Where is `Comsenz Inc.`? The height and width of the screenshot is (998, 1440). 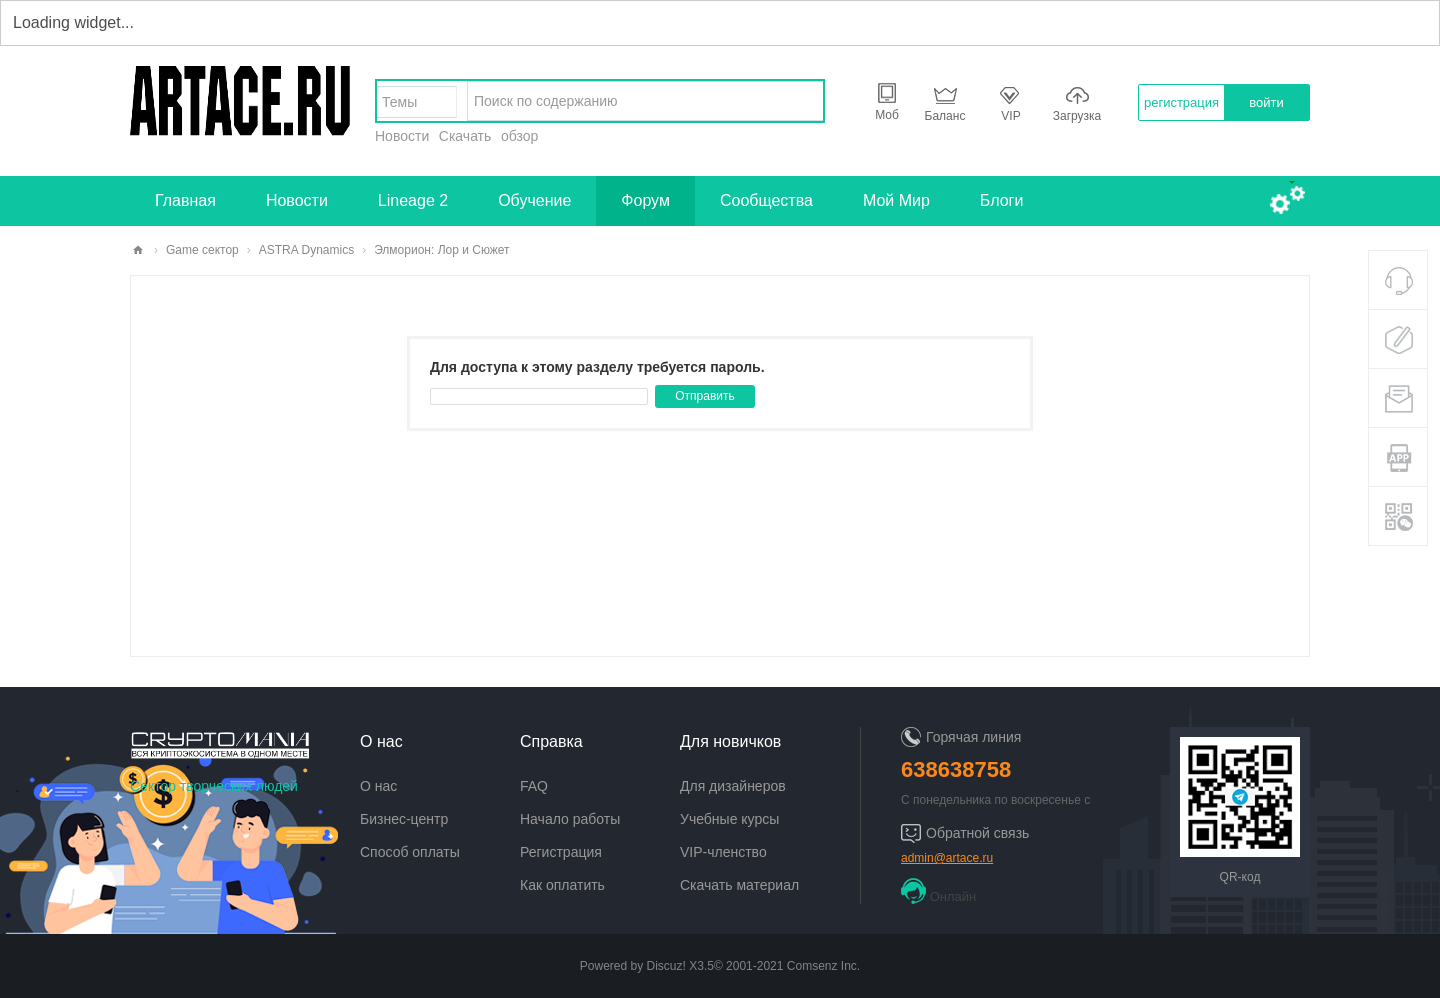
Comsenz Inc. is located at coordinates (823, 966).